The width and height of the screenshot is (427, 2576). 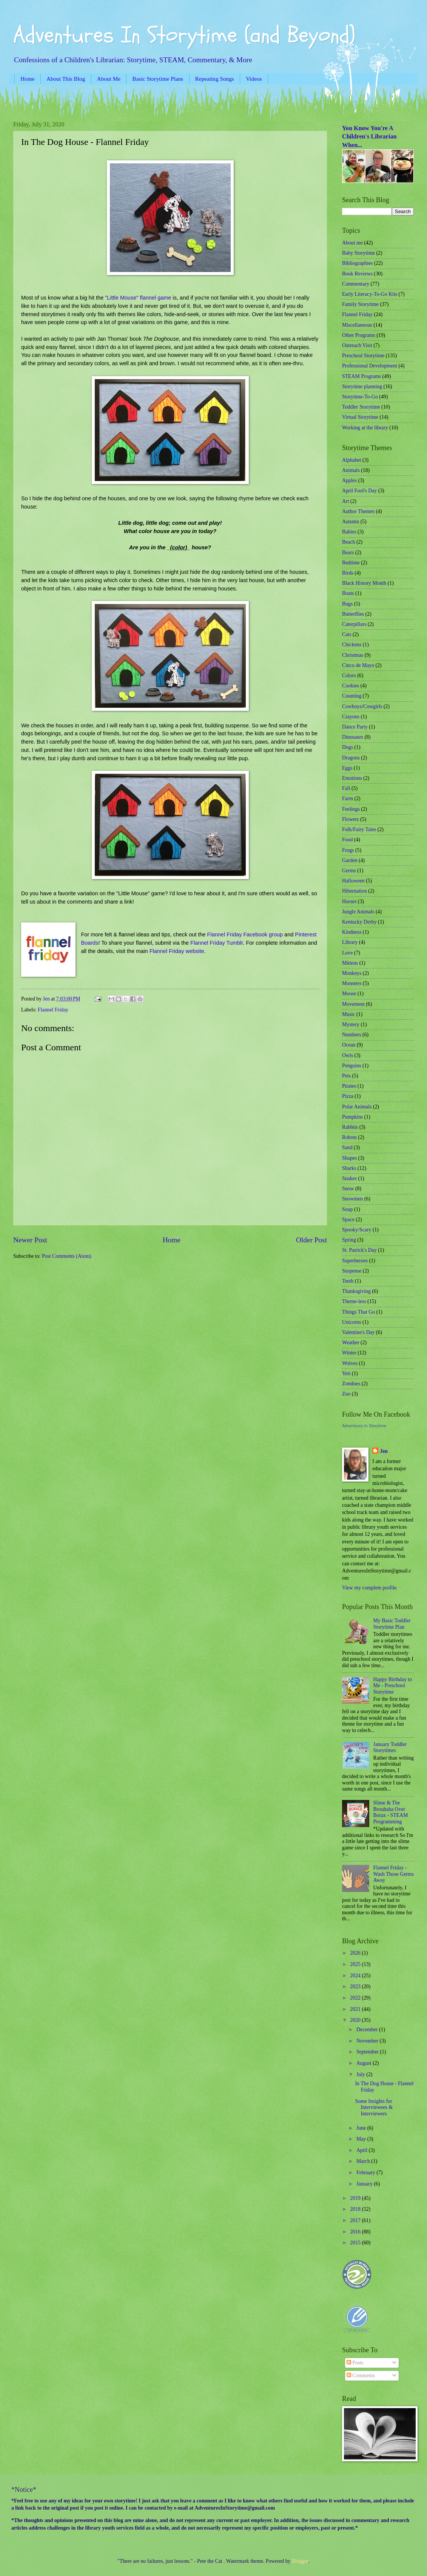 What do you see at coordinates (390, 1812) in the screenshot?
I see `Slime & The Brouhaha Over Borax - STEAM Programming` at bounding box center [390, 1812].